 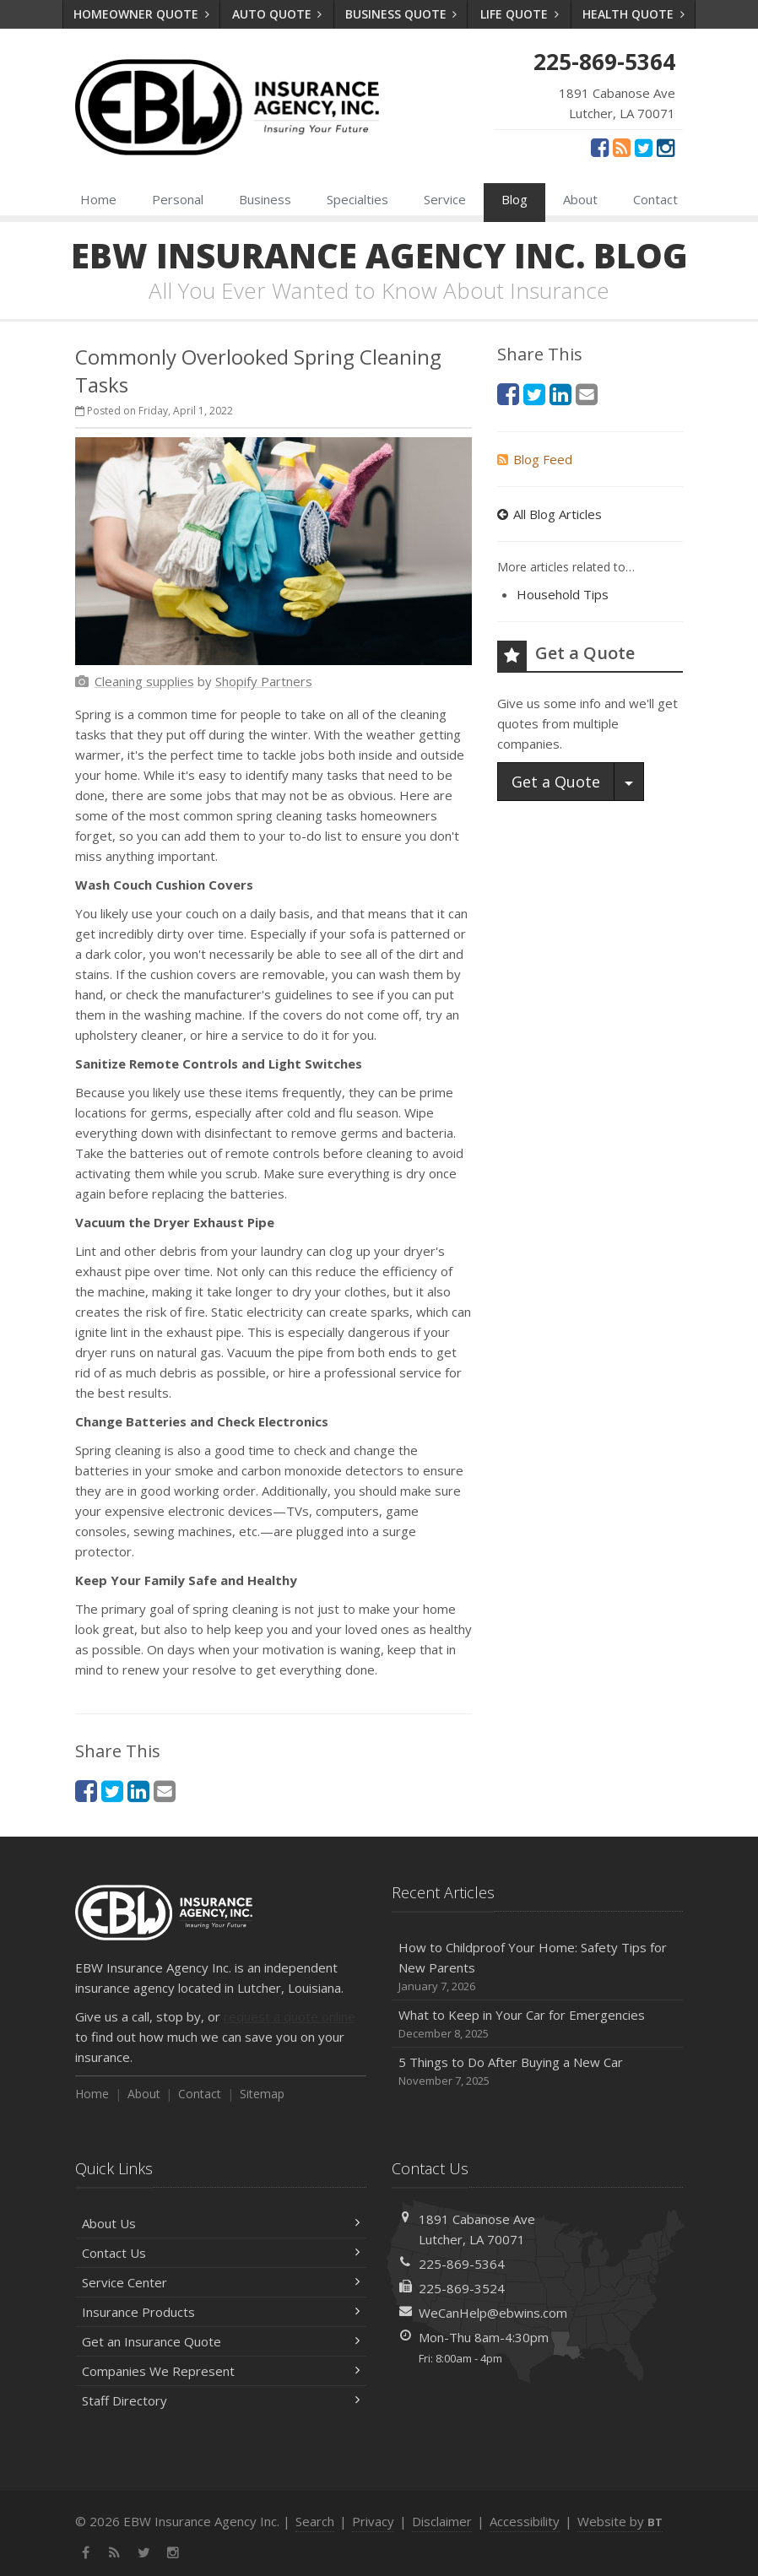 What do you see at coordinates (177, 199) in the screenshot?
I see `Personal` at bounding box center [177, 199].